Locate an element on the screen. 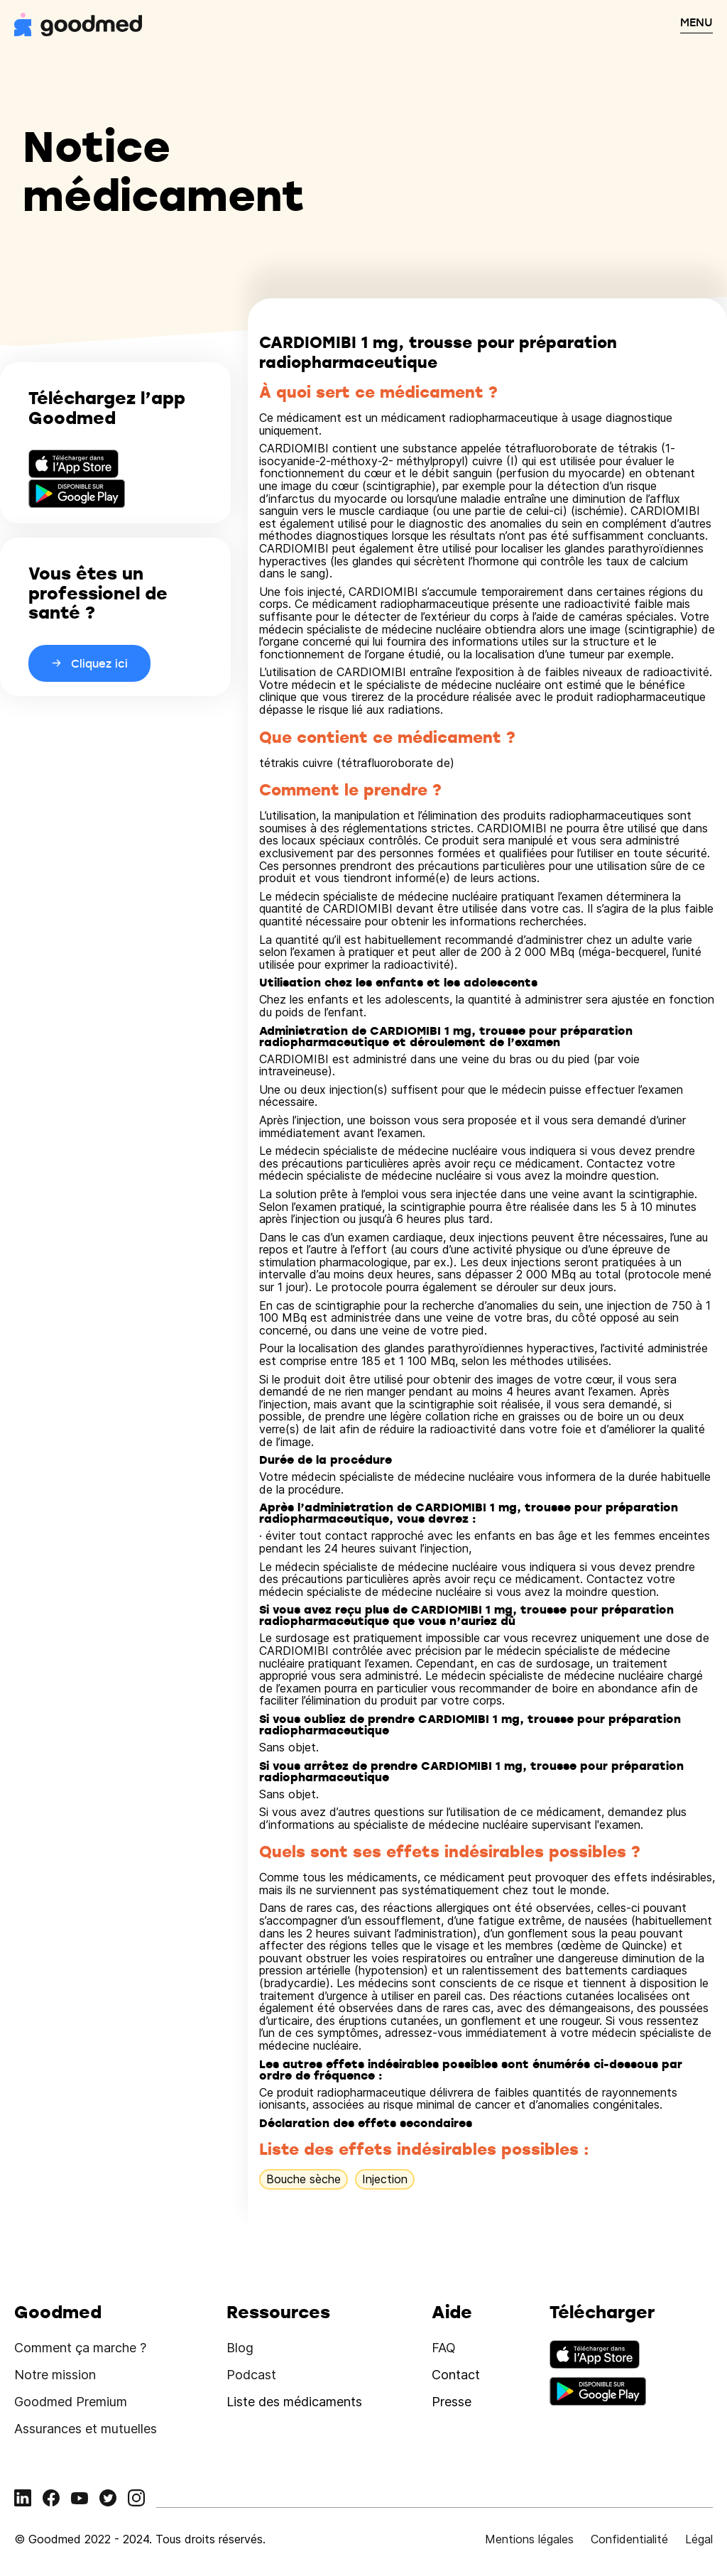 Image resolution: width=727 pixels, height=2576 pixels. Comment ça marche ? is located at coordinates (80, 2347).